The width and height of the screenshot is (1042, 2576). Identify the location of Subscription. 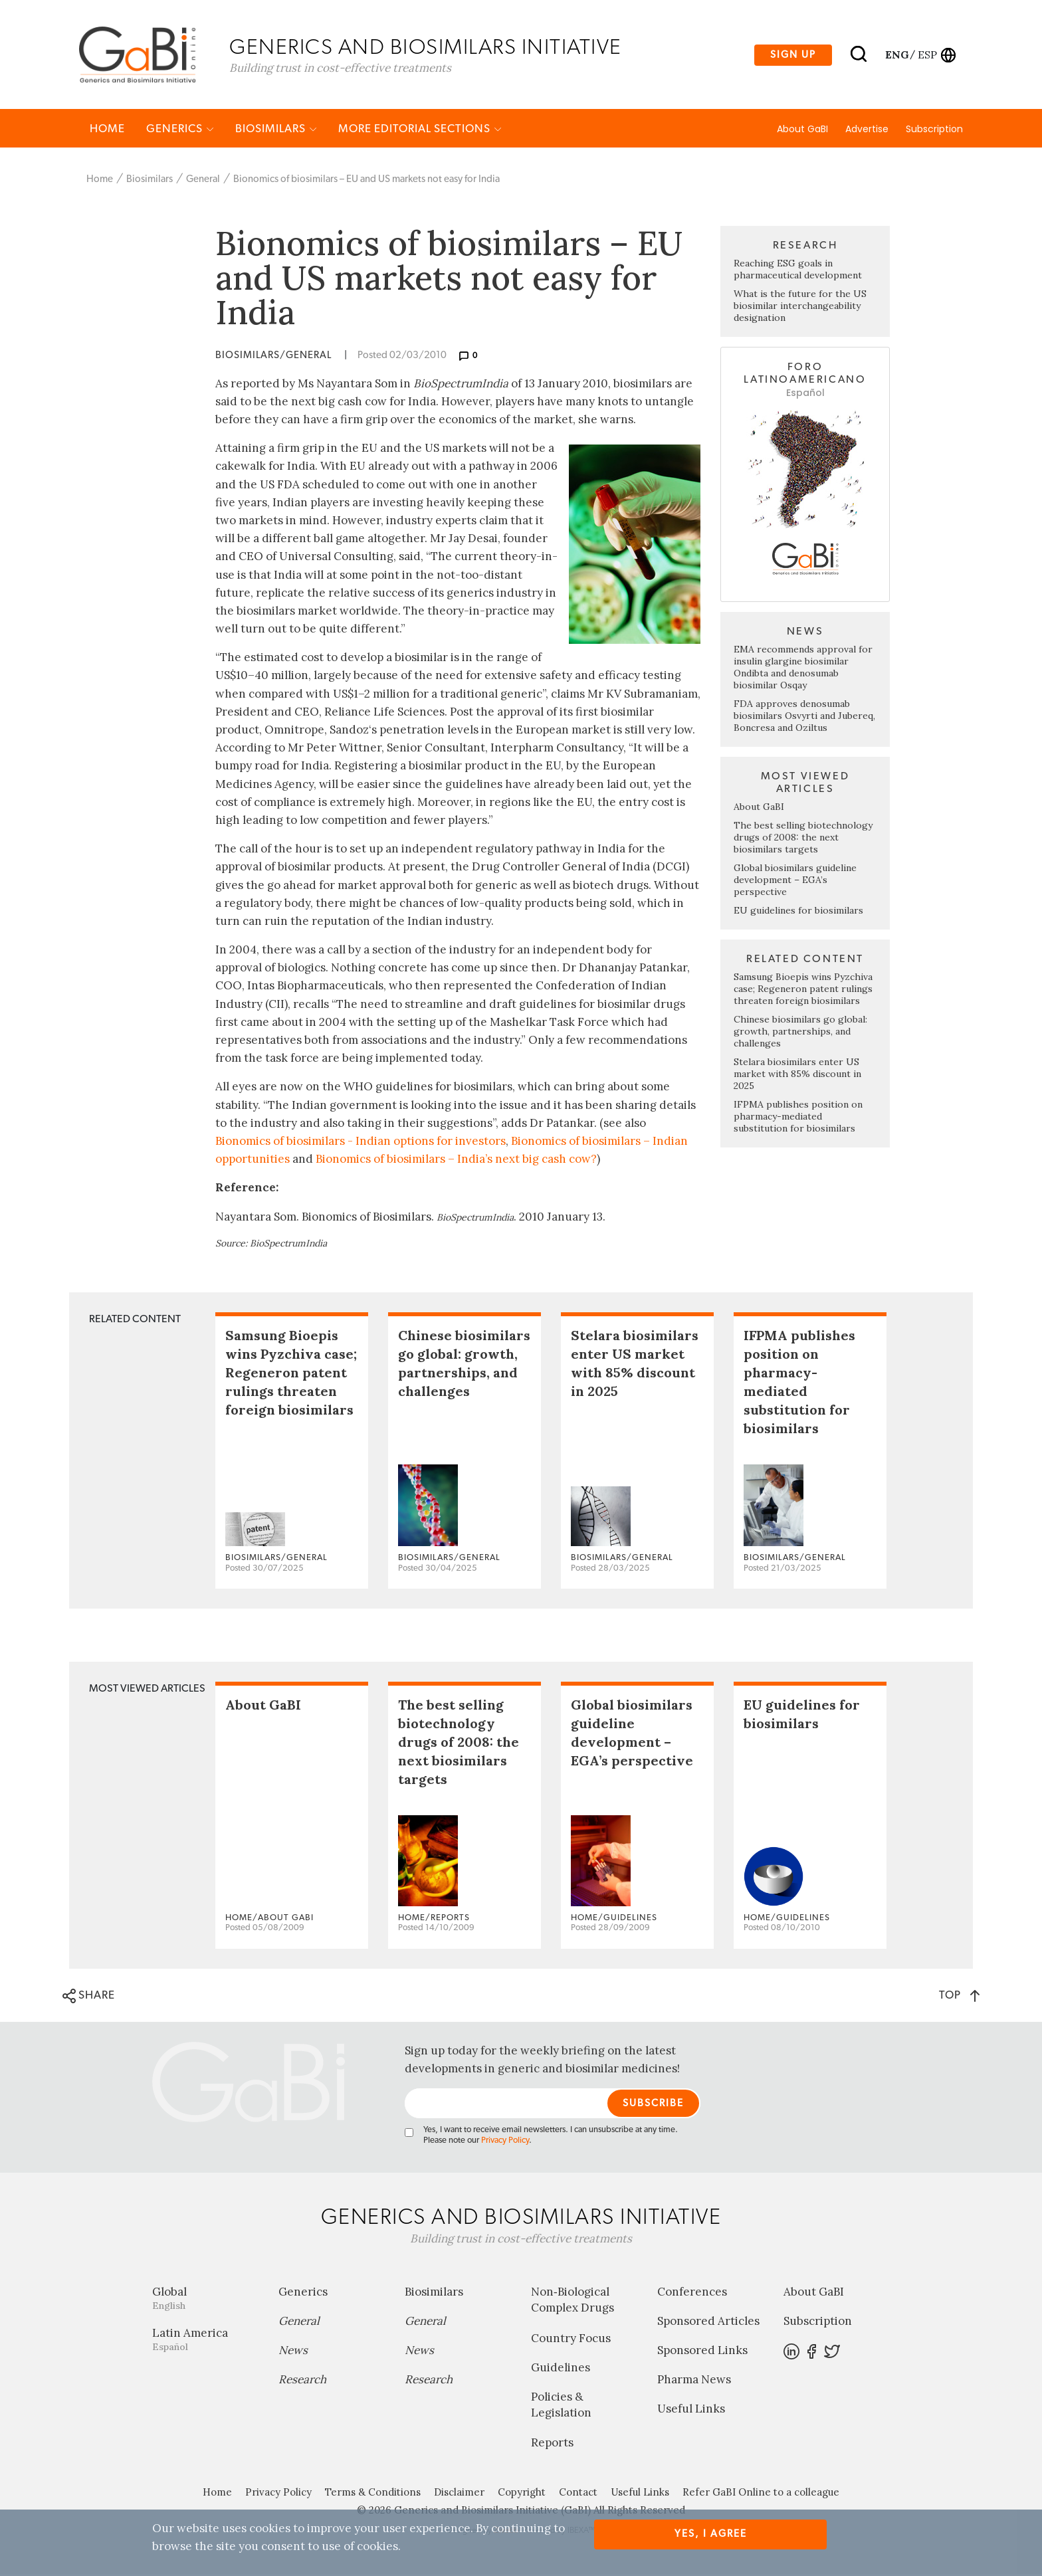
(934, 131).